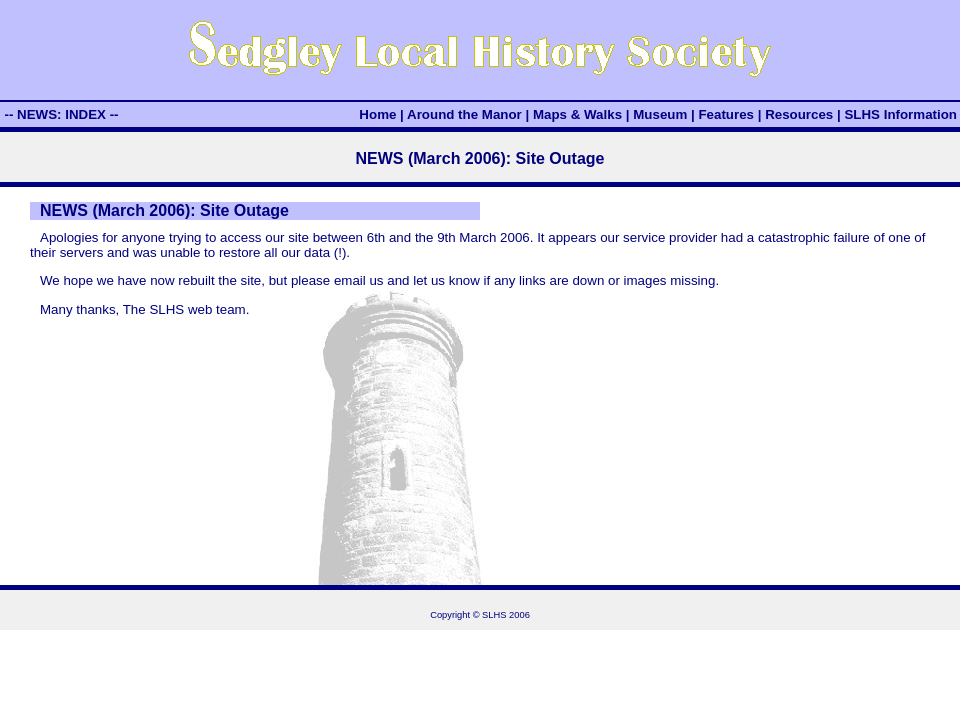 The height and width of the screenshot is (720, 960). Describe the element at coordinates (464, 114) in the screenshot. I see `Around the Manor` at that location.